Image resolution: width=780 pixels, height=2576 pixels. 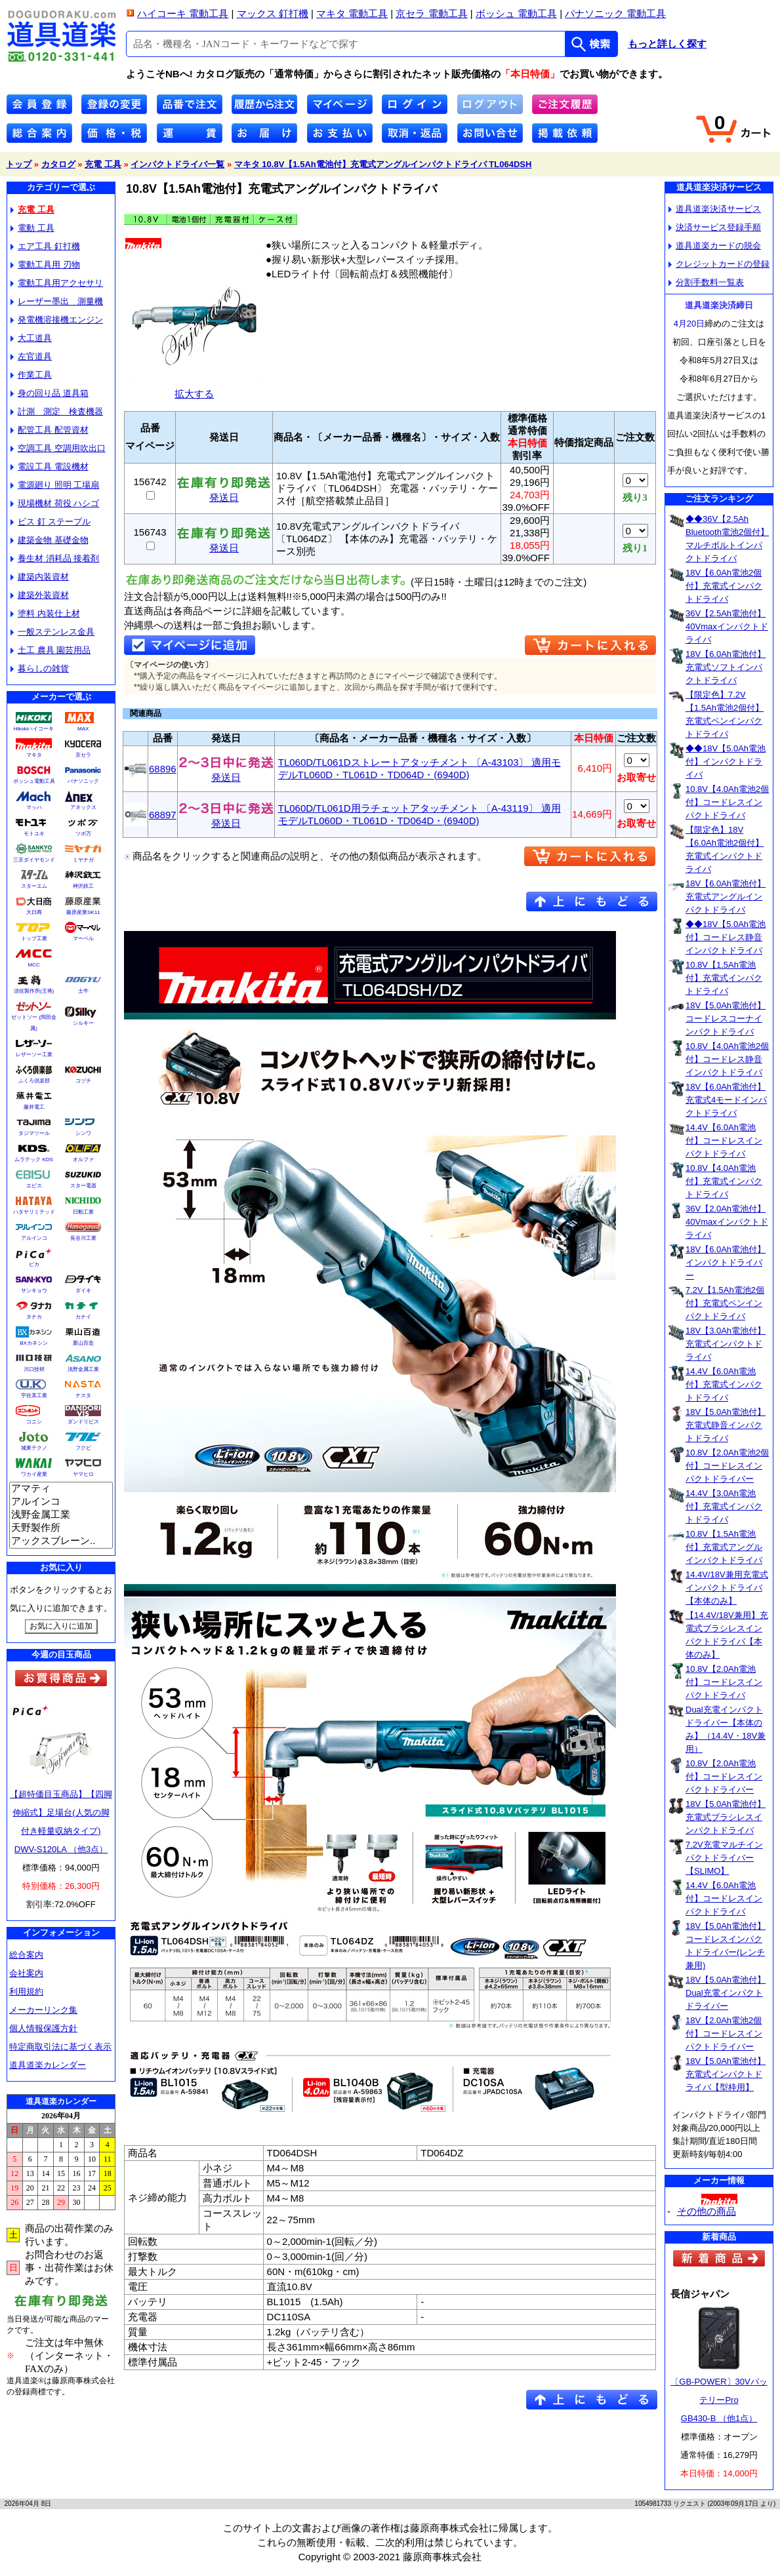 What do you see at coordinates (724, 1140) in the screenshot?
I see `14.4V【6.0Ah電池付】コードレスインパクトドライバ` at bounding box center [724, 1140].